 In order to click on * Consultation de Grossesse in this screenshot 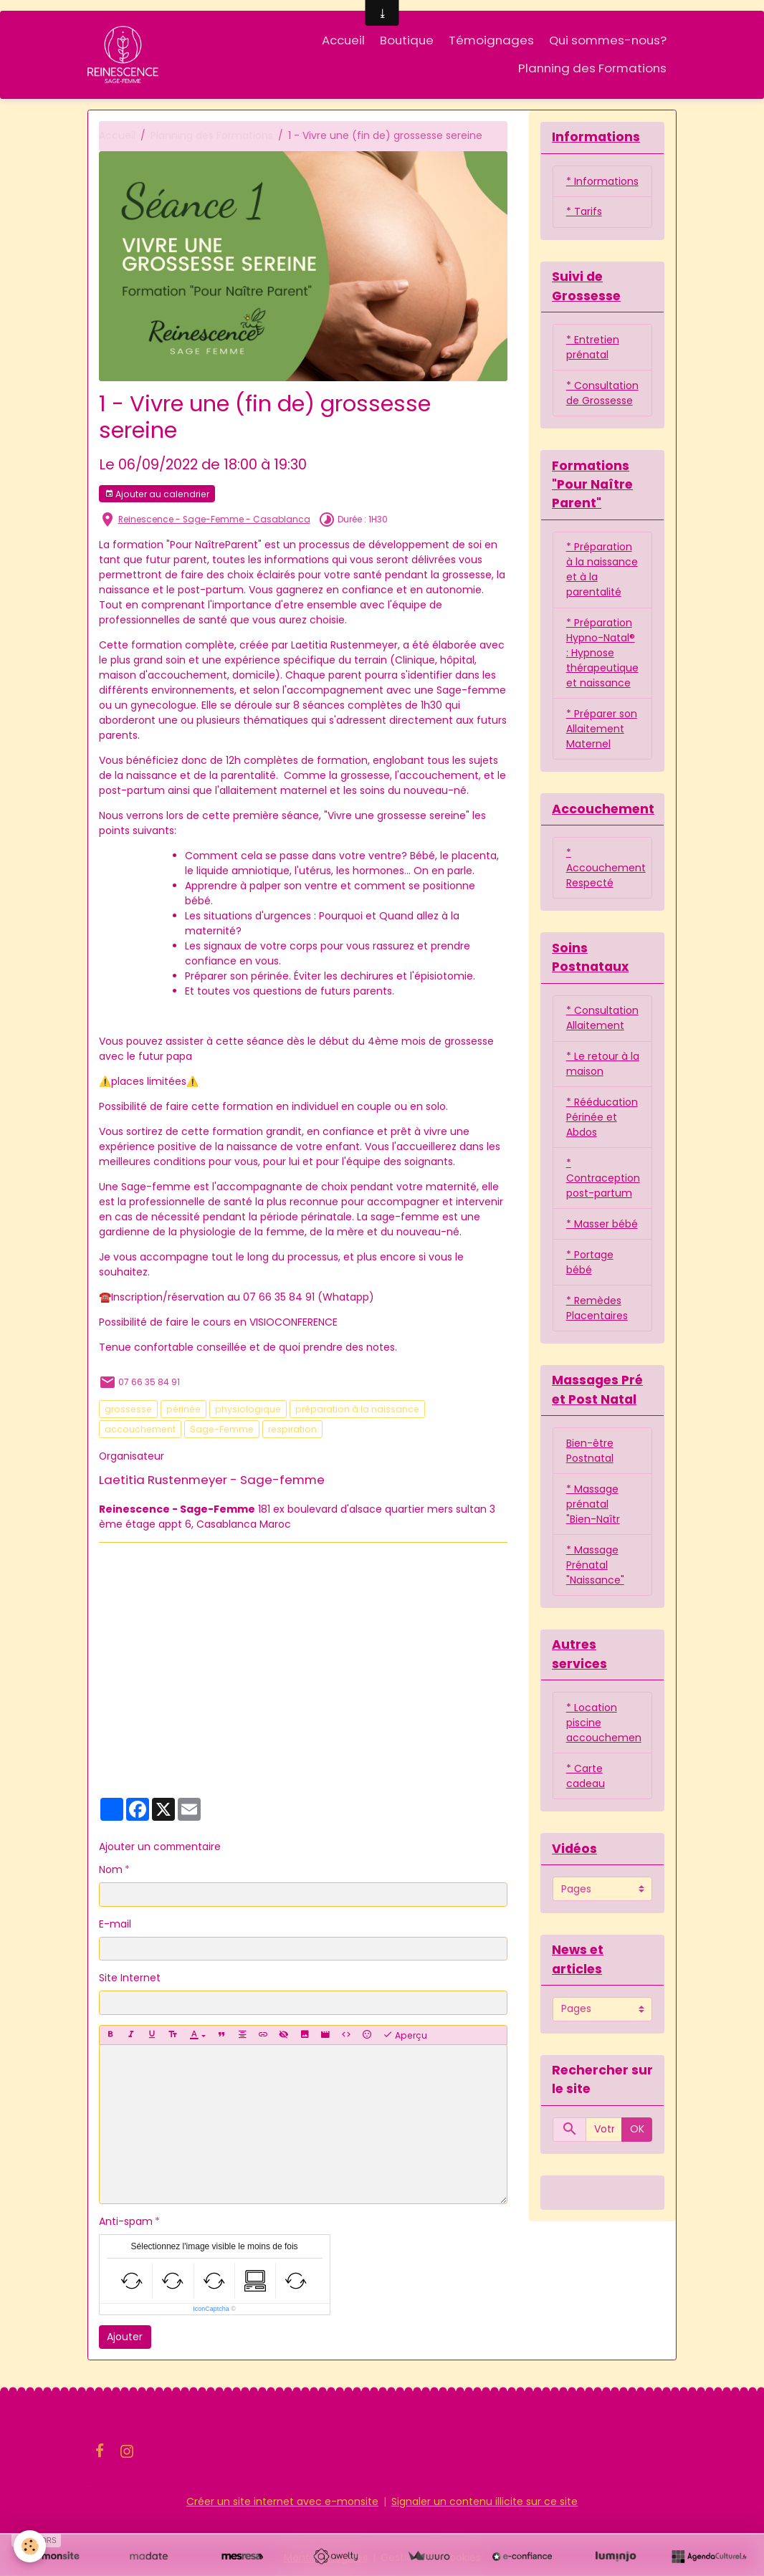, I will do `click(602, 393)`.